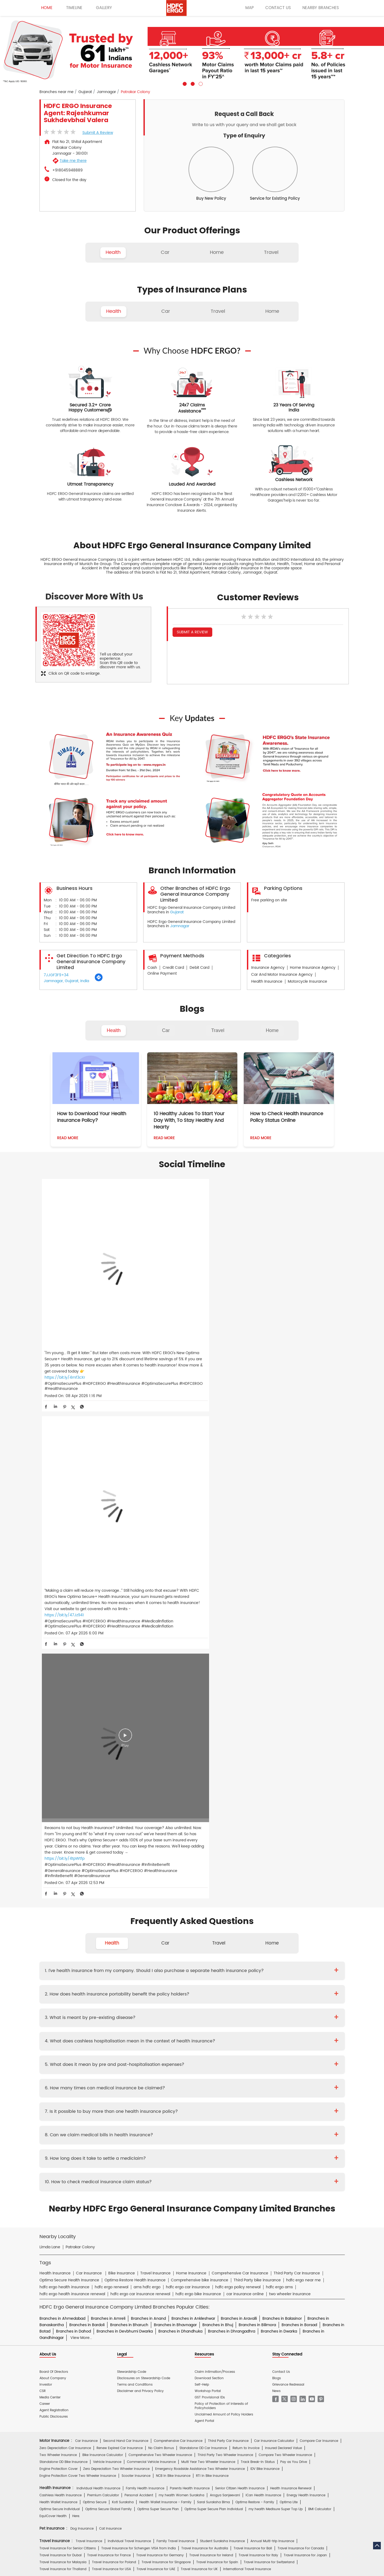  What do you see at coordinates (76, 2006) in the screenshot?
I see `Here.` at bounding box center [76, 2006].